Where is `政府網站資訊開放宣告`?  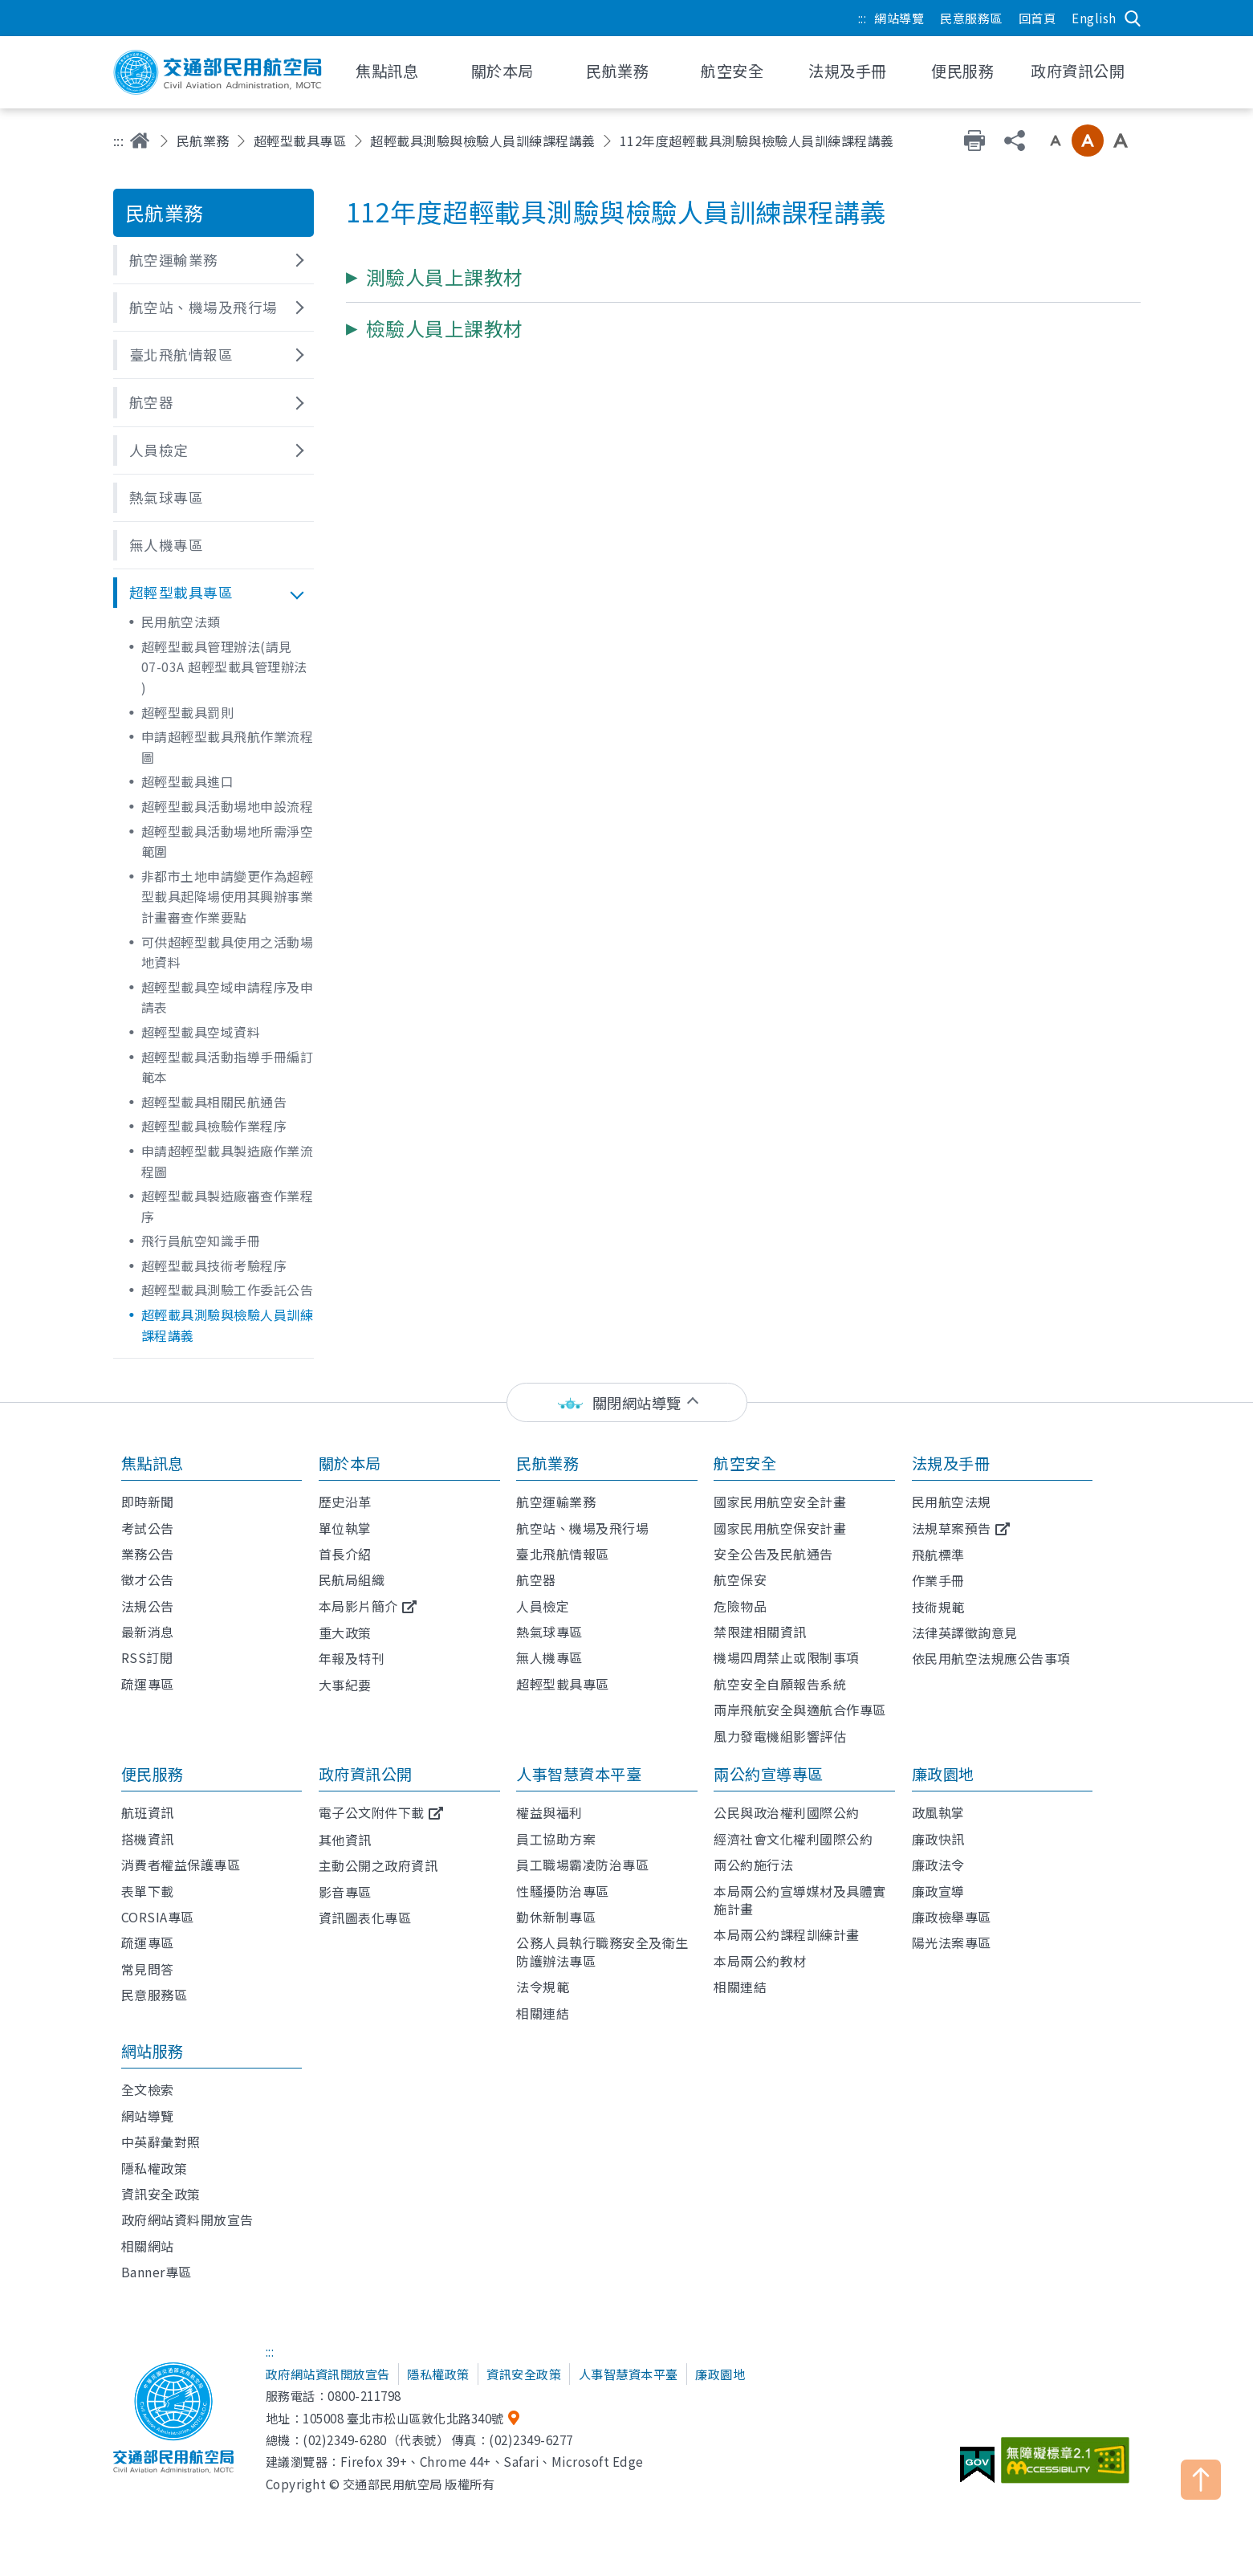 政府網站資訊開放宣告 is located at coordinates (328, 2373).